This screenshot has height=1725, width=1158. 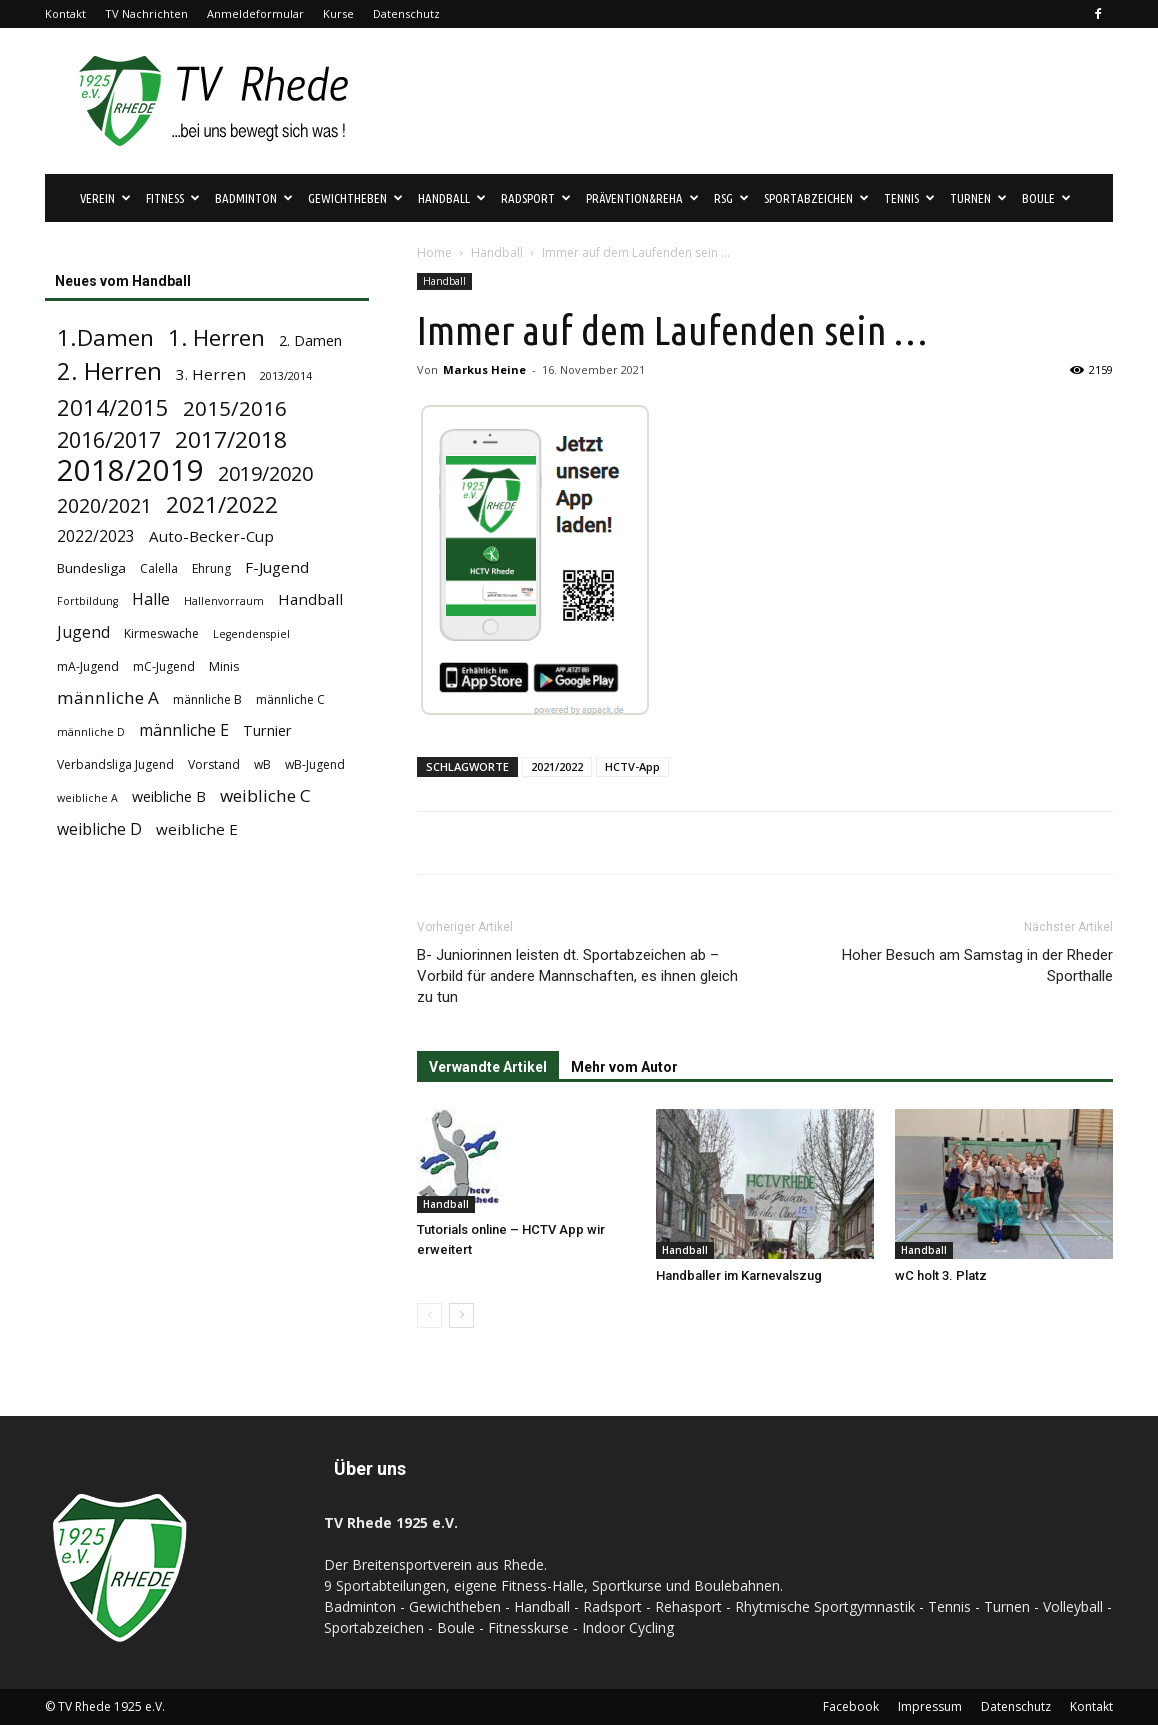 I want to click on 2019/2020 [2019/2020 (16 Einträge)], so click(x=265, y=473).